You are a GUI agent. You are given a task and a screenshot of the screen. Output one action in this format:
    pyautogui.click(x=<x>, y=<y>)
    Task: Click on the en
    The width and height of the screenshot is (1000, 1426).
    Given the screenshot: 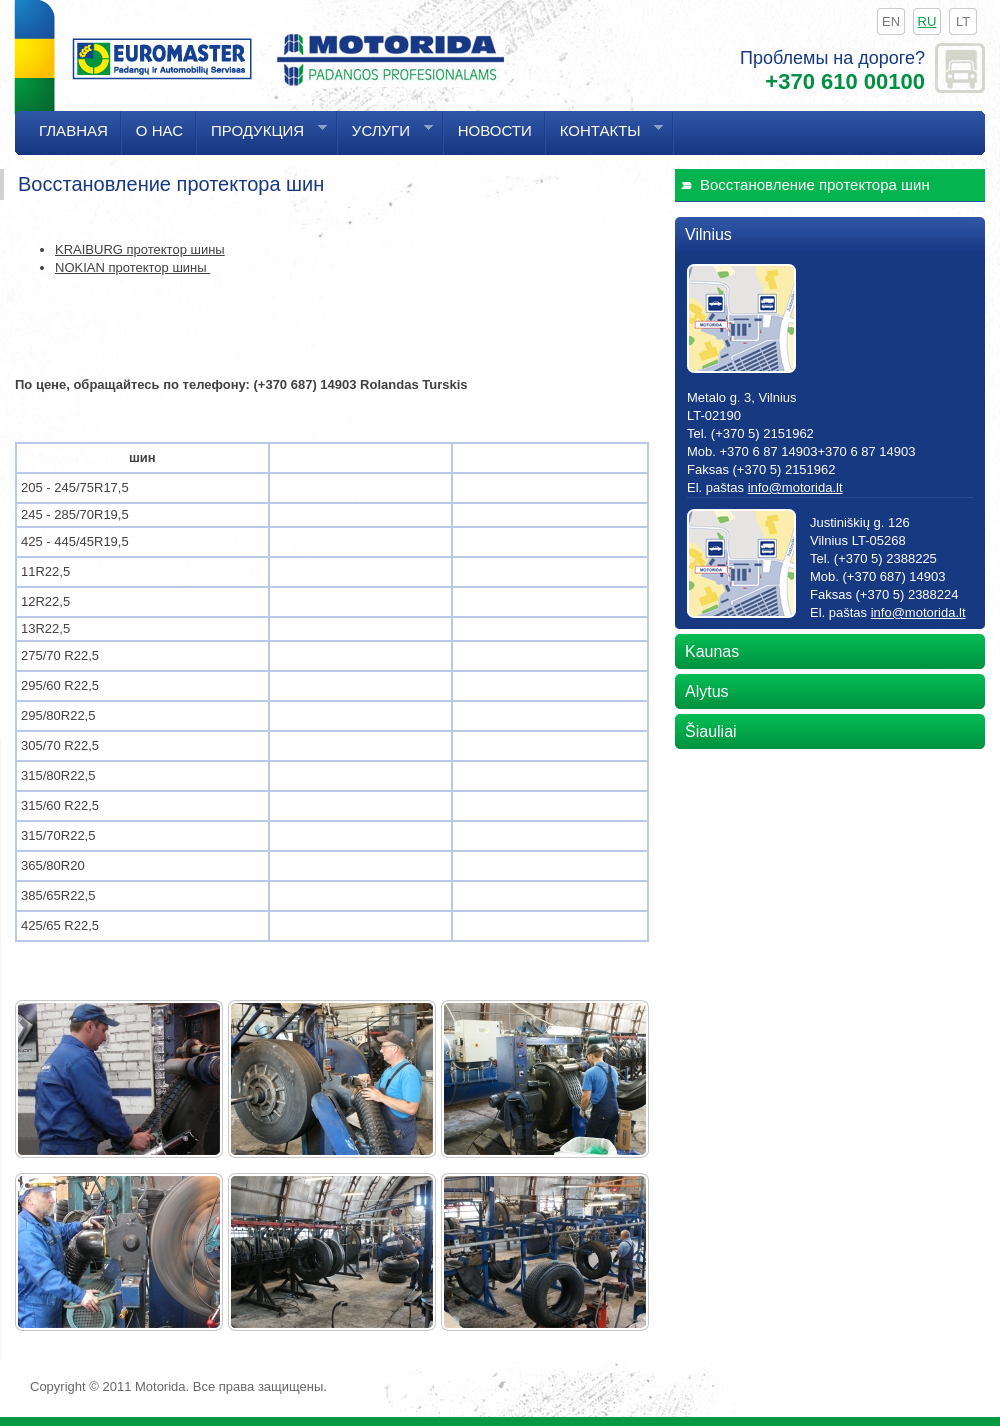 What is the action you would take?
    pyautogui.click(x=891, y=21)
    